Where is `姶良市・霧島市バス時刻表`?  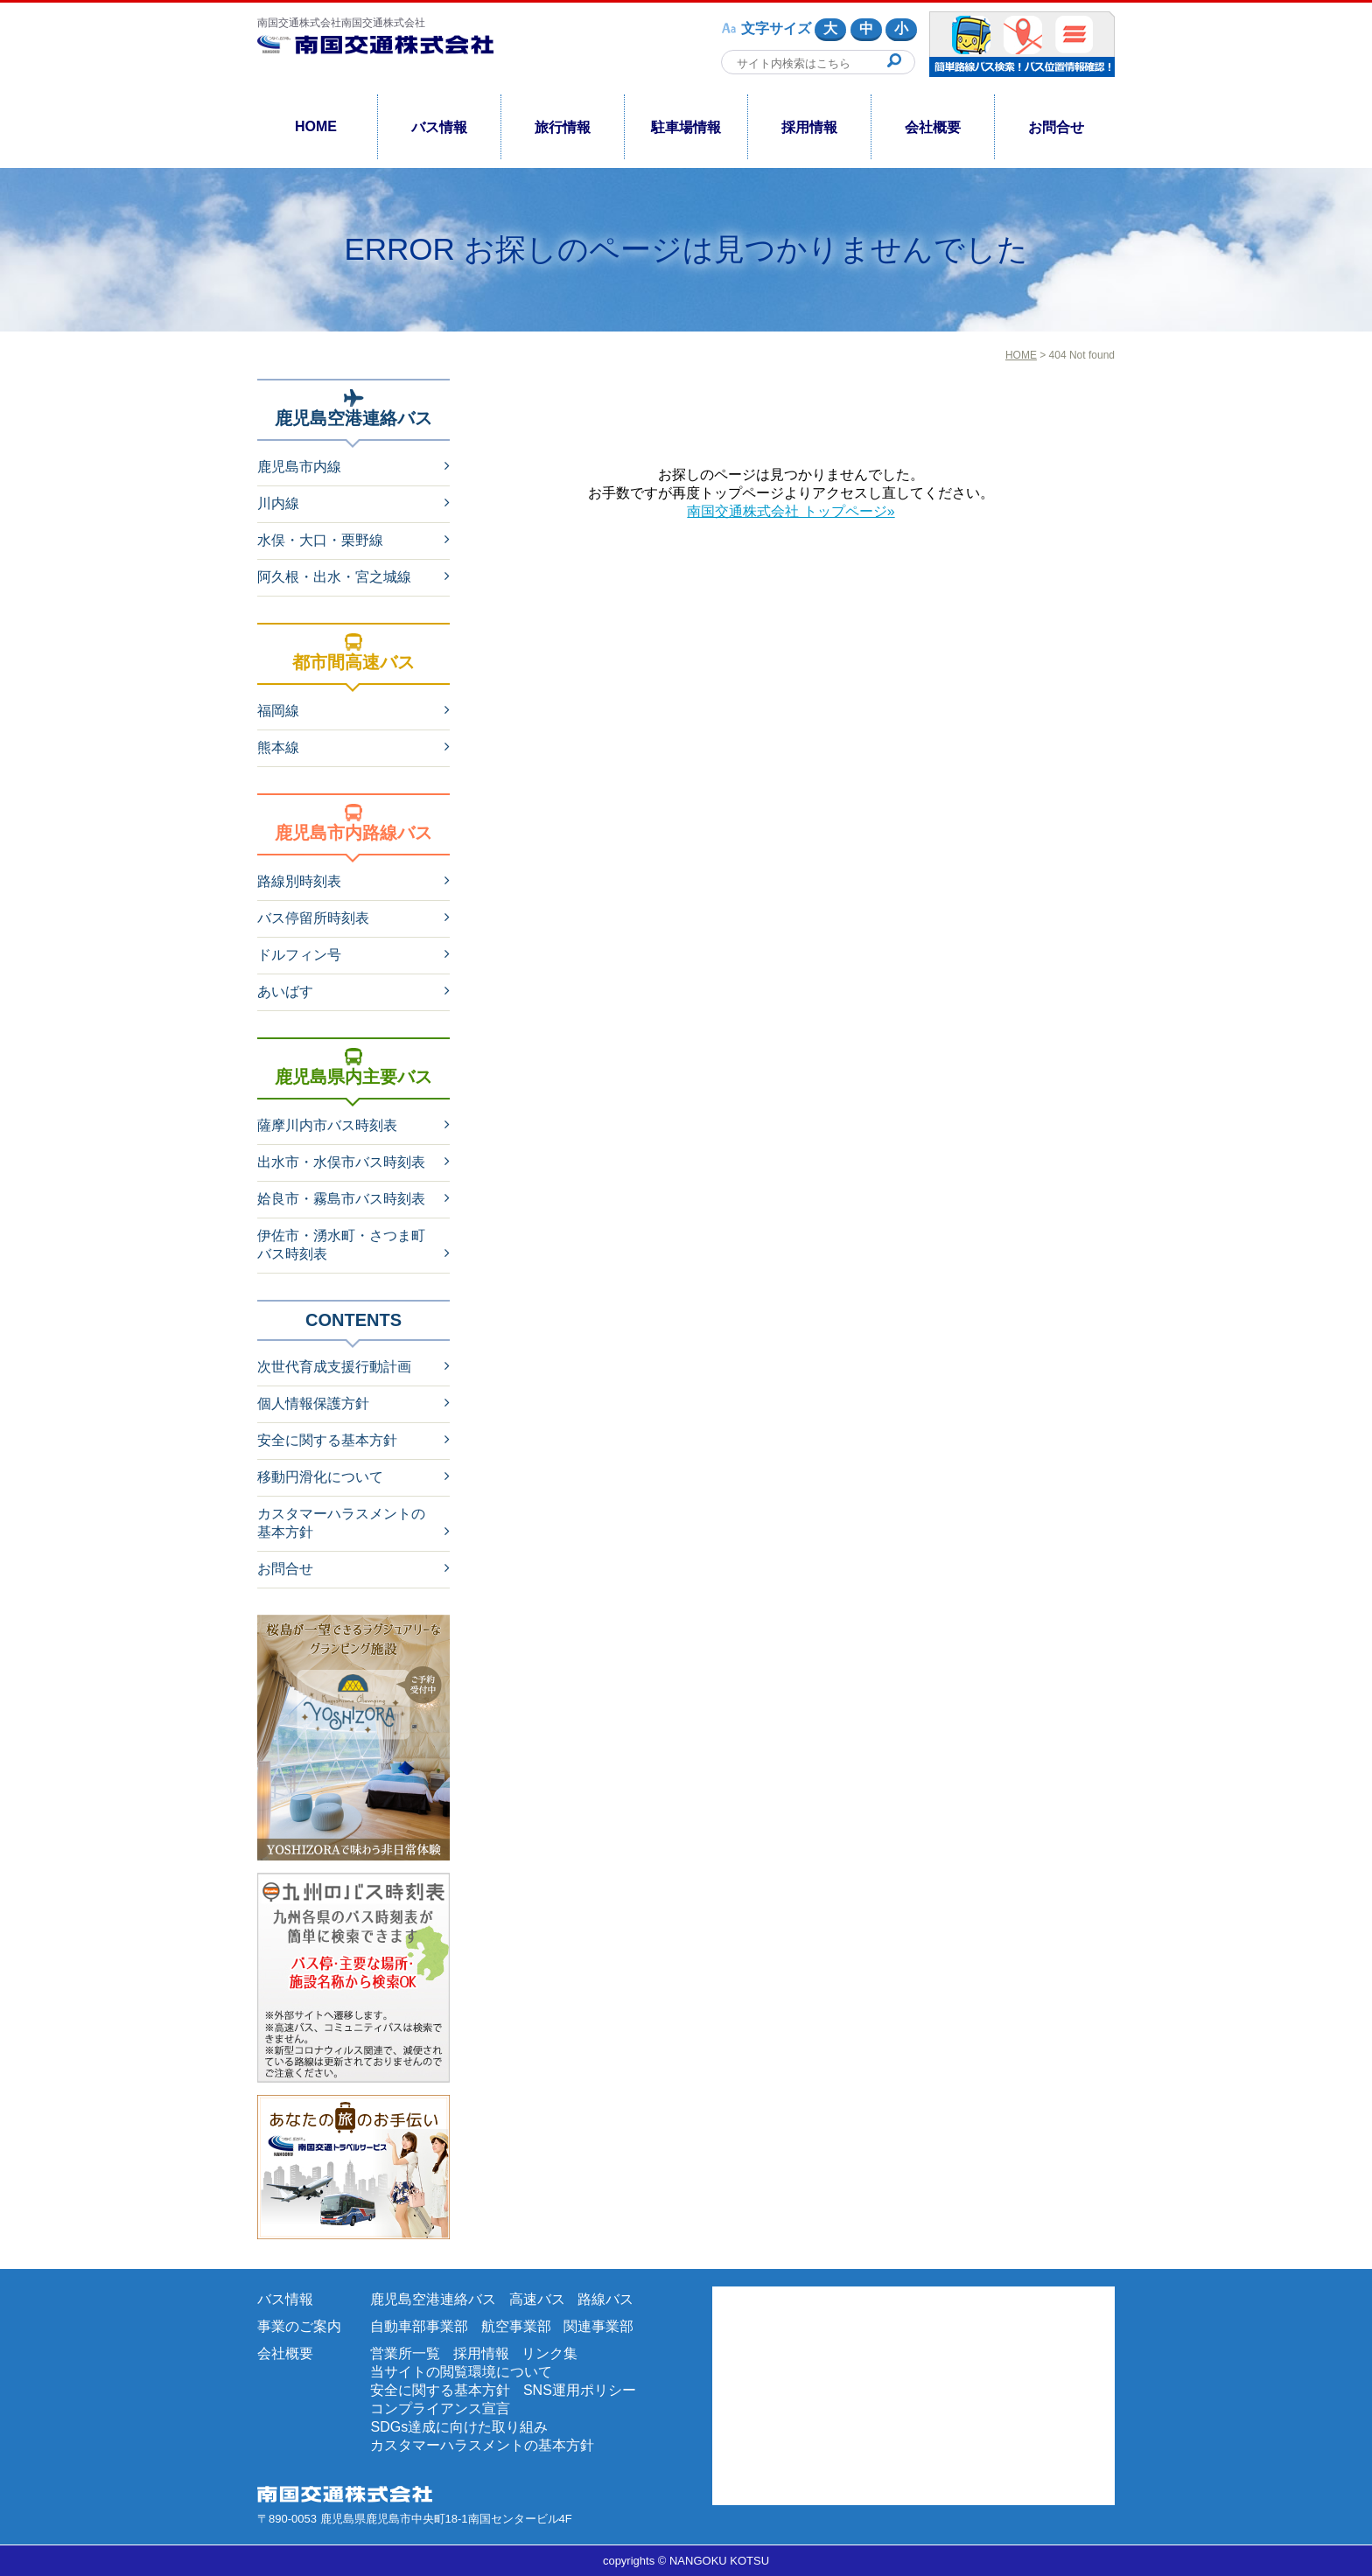 姶良市・霧島市バス時刻表 is located at coordinates (341, 1198).